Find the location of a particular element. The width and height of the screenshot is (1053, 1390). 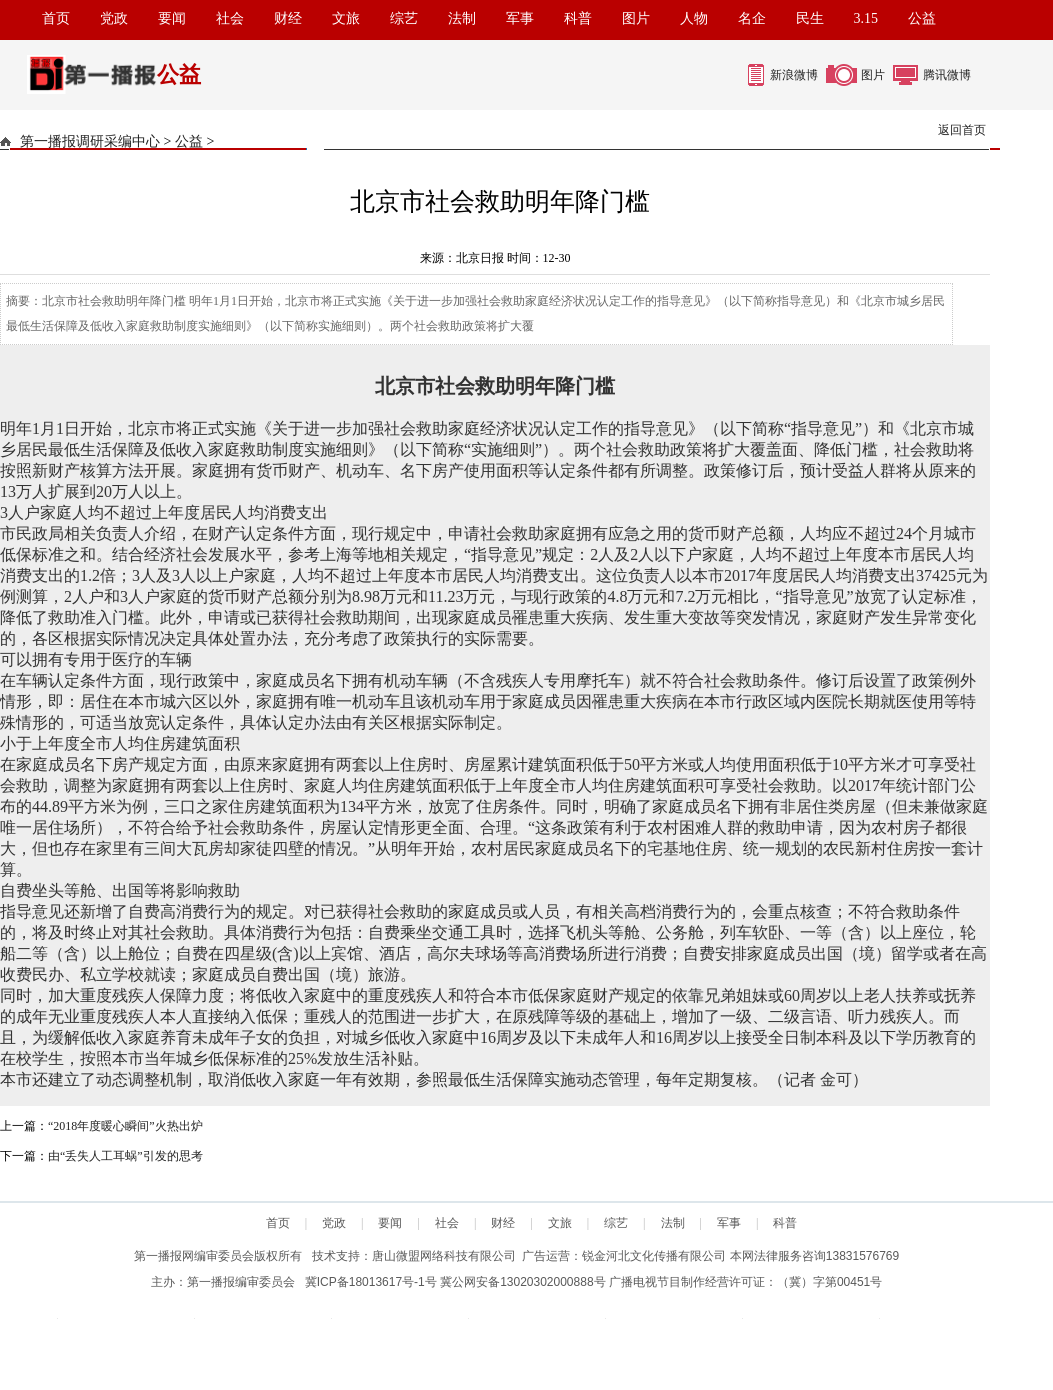

返回首页 is located at coordinates (962, 130).